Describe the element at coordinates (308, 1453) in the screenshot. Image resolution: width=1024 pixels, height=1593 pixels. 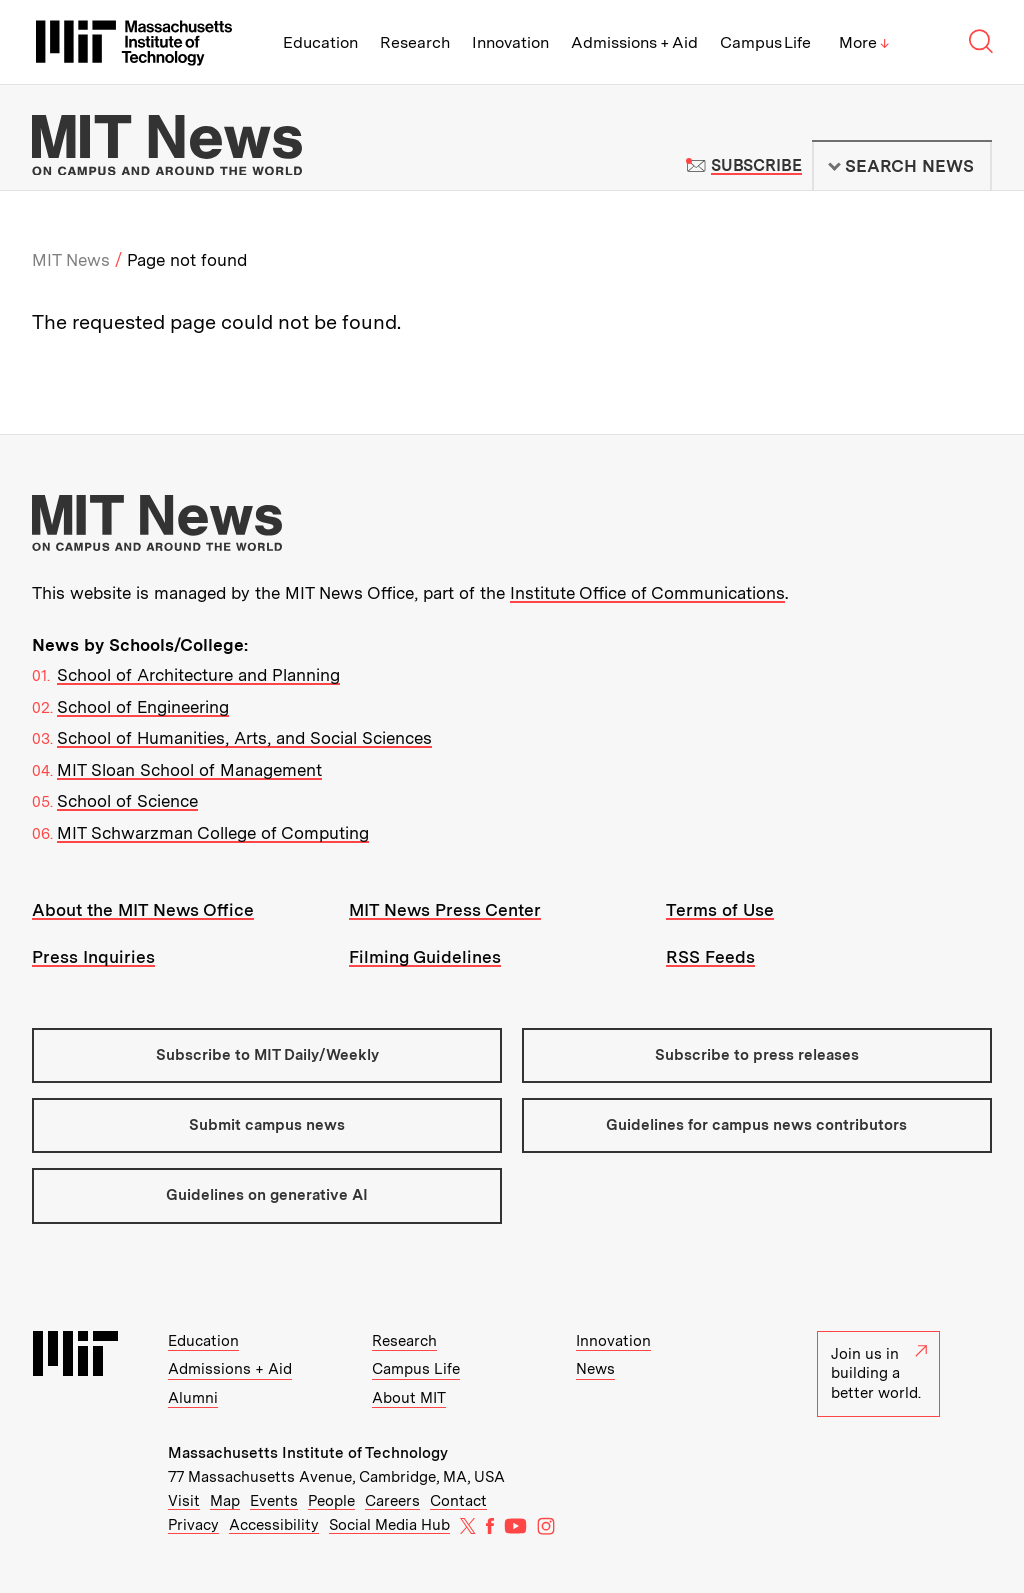
I see `Massachusetts Institute of Technology` at that location.